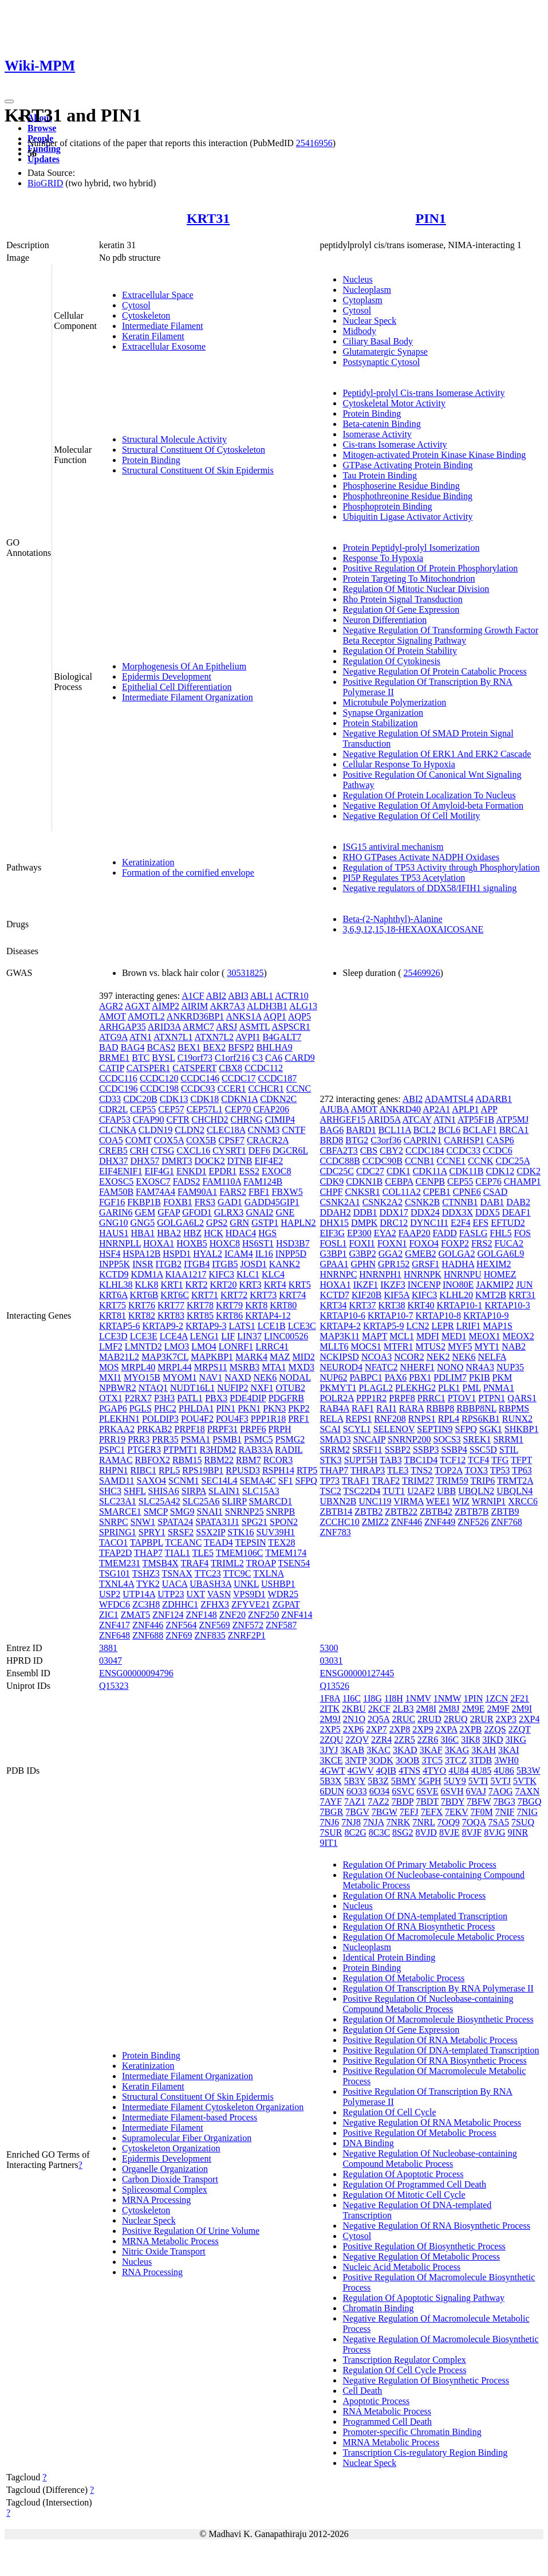 Image resolution: width=548 pixels, height=2576 pixels. What do you see at coordinates (283, 1594) in the screenshot?
I see `WDR25` at bounding box center [283, 1594].